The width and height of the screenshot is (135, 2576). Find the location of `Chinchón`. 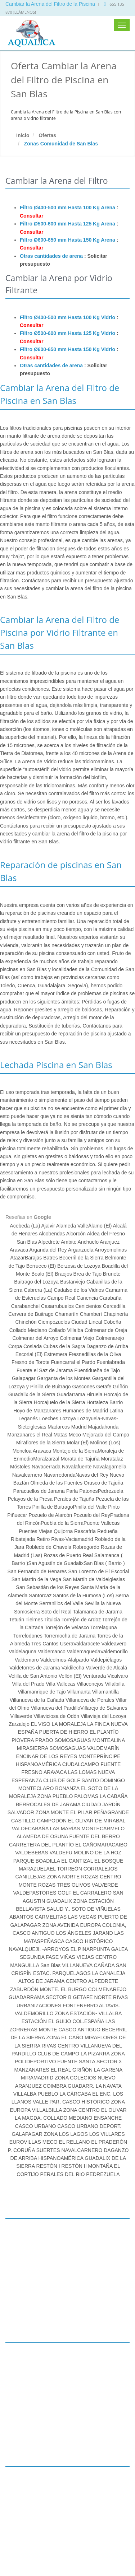

Chinchón is located at coordinates (26, 1322).